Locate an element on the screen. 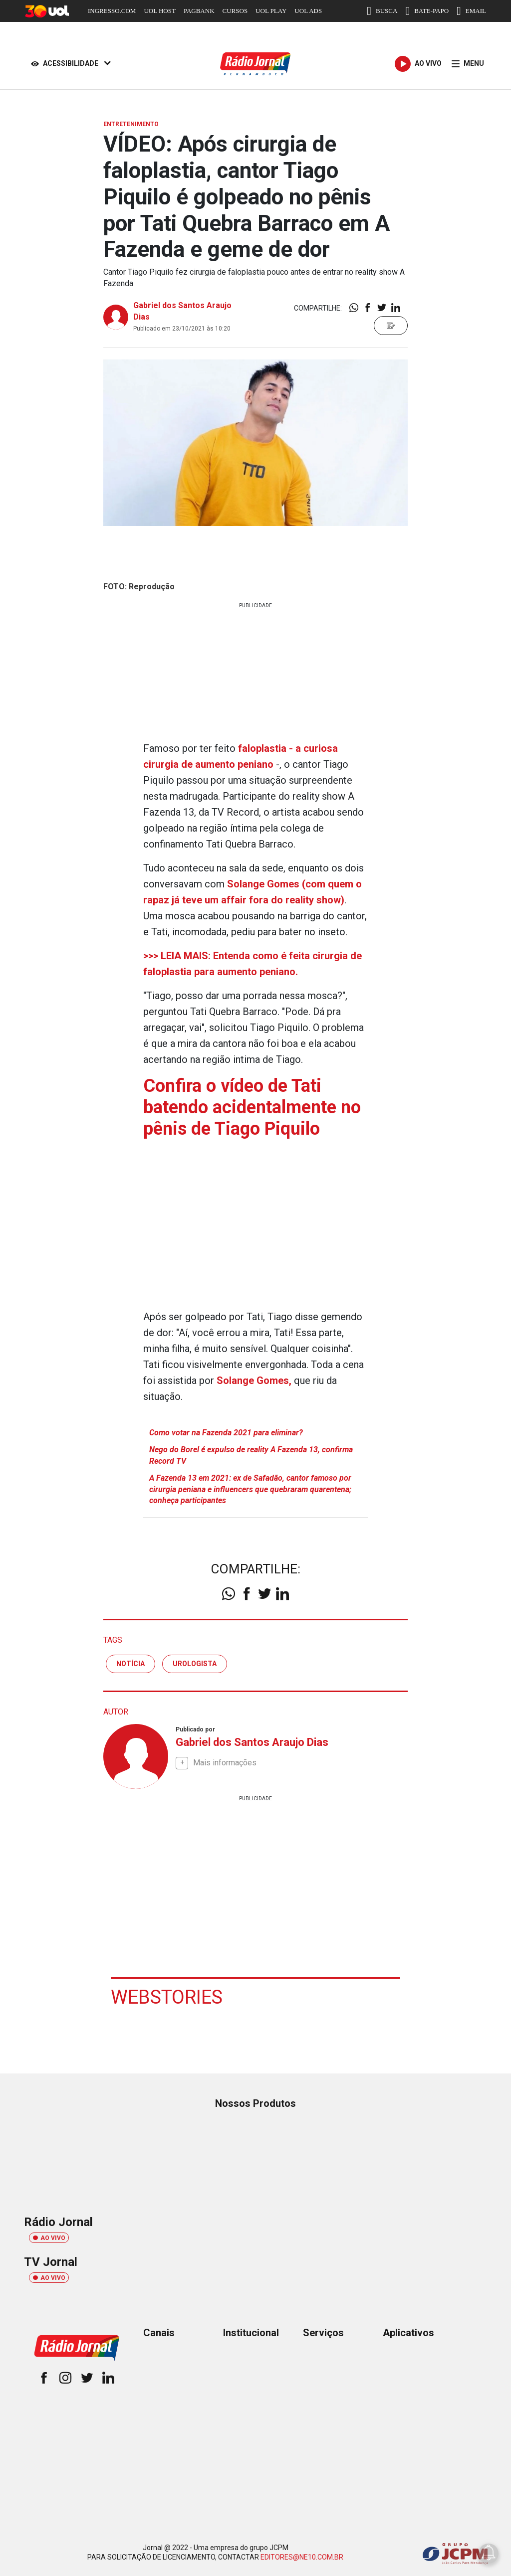  Gabriel dos Santos Araujo Dias is located at coordinates (252, 1742).